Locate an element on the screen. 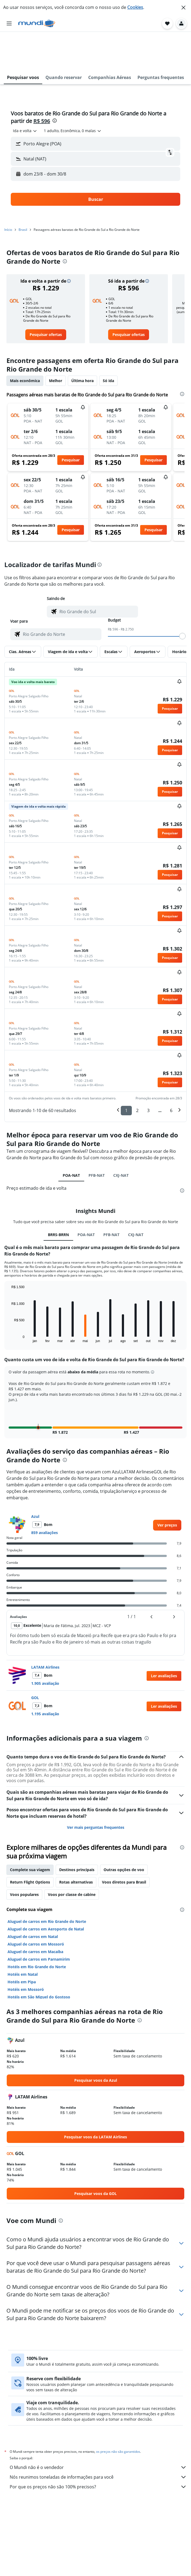 The image size is (191, 2576). [combobox] is located at coordinates (25, 91).